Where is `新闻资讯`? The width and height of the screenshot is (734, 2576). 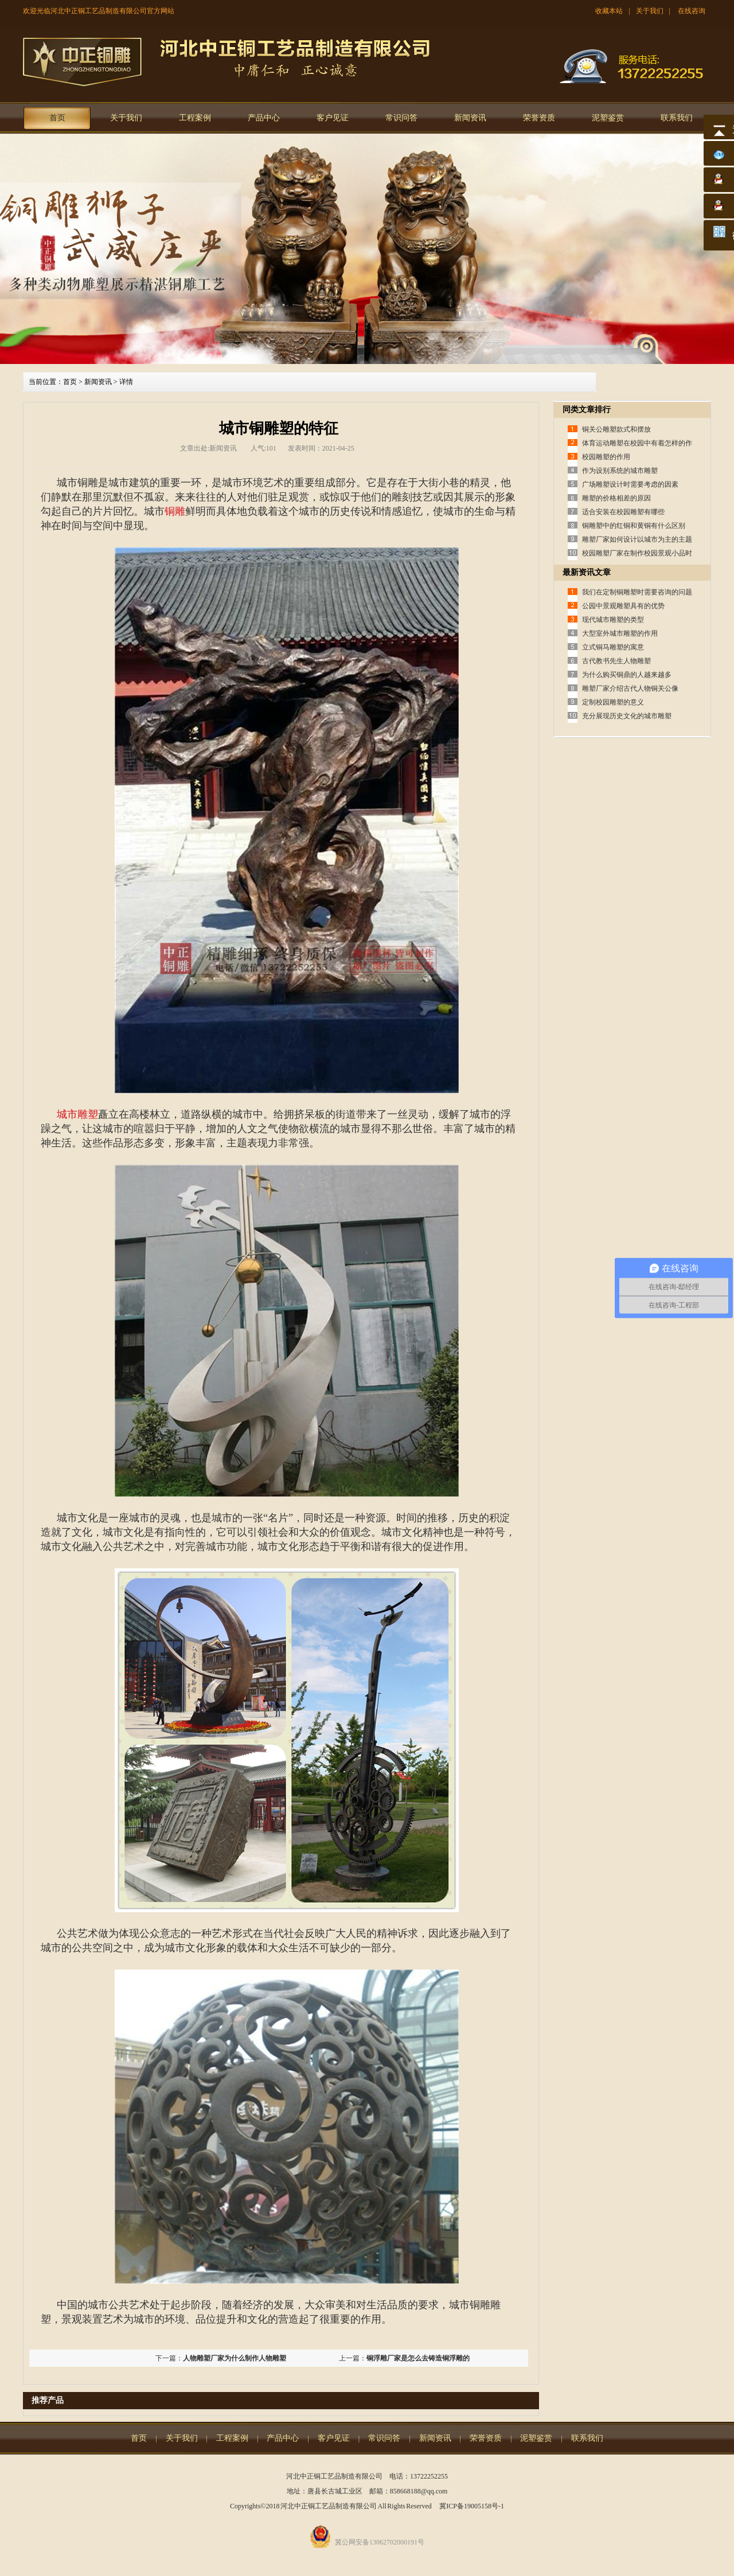 新闻资讯 is located at coordinates (470, 117).